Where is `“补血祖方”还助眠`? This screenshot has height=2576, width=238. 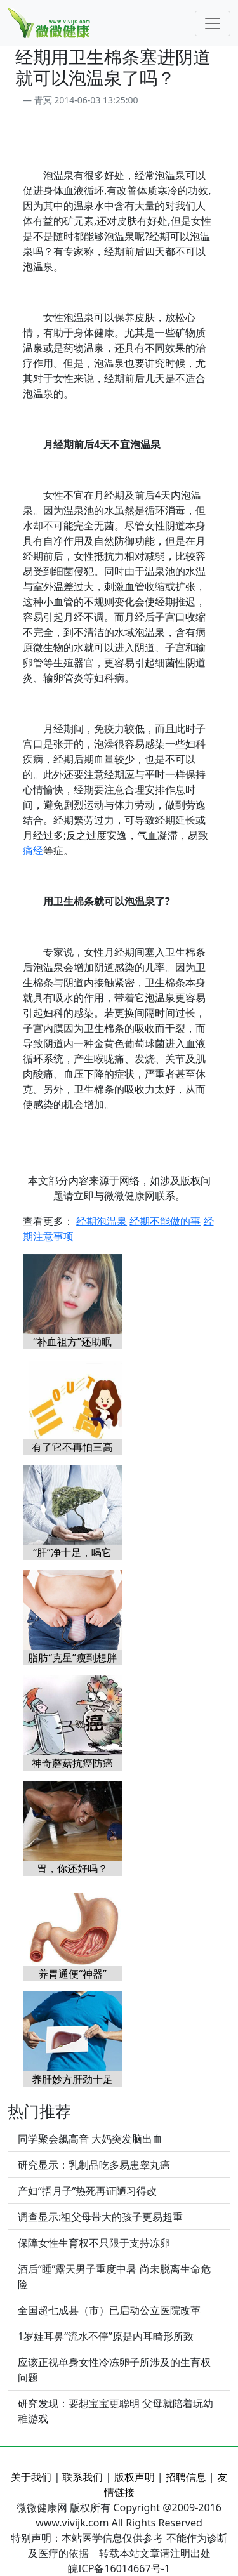
“补血祖方”还助眠 is located at coordinates (72, 1342).